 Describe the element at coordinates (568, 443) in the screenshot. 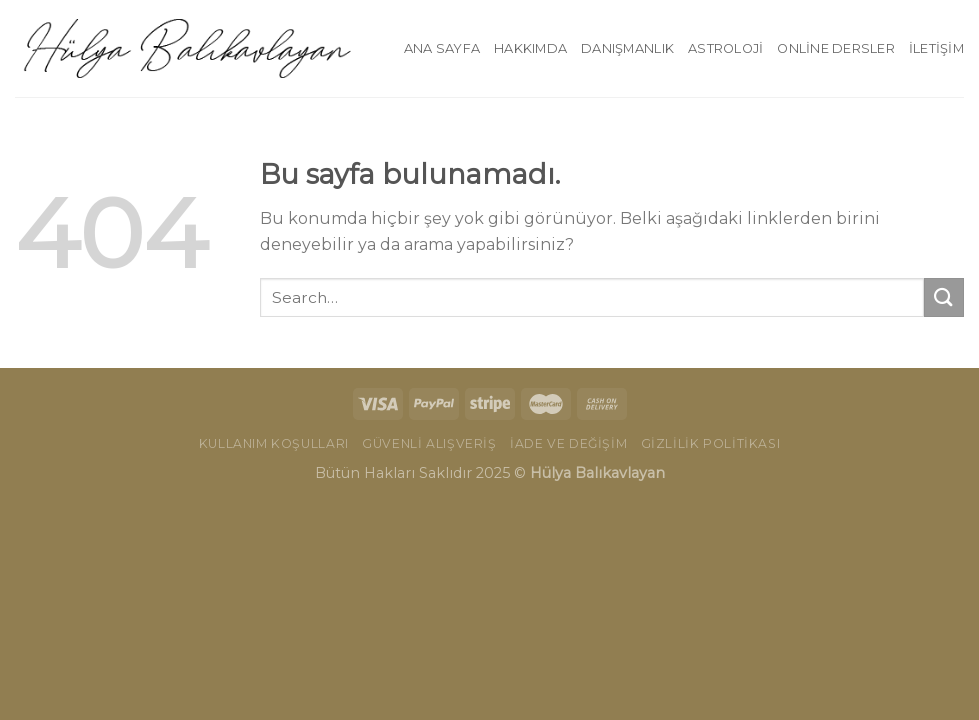

I see `İade ve Değişim` at that location.